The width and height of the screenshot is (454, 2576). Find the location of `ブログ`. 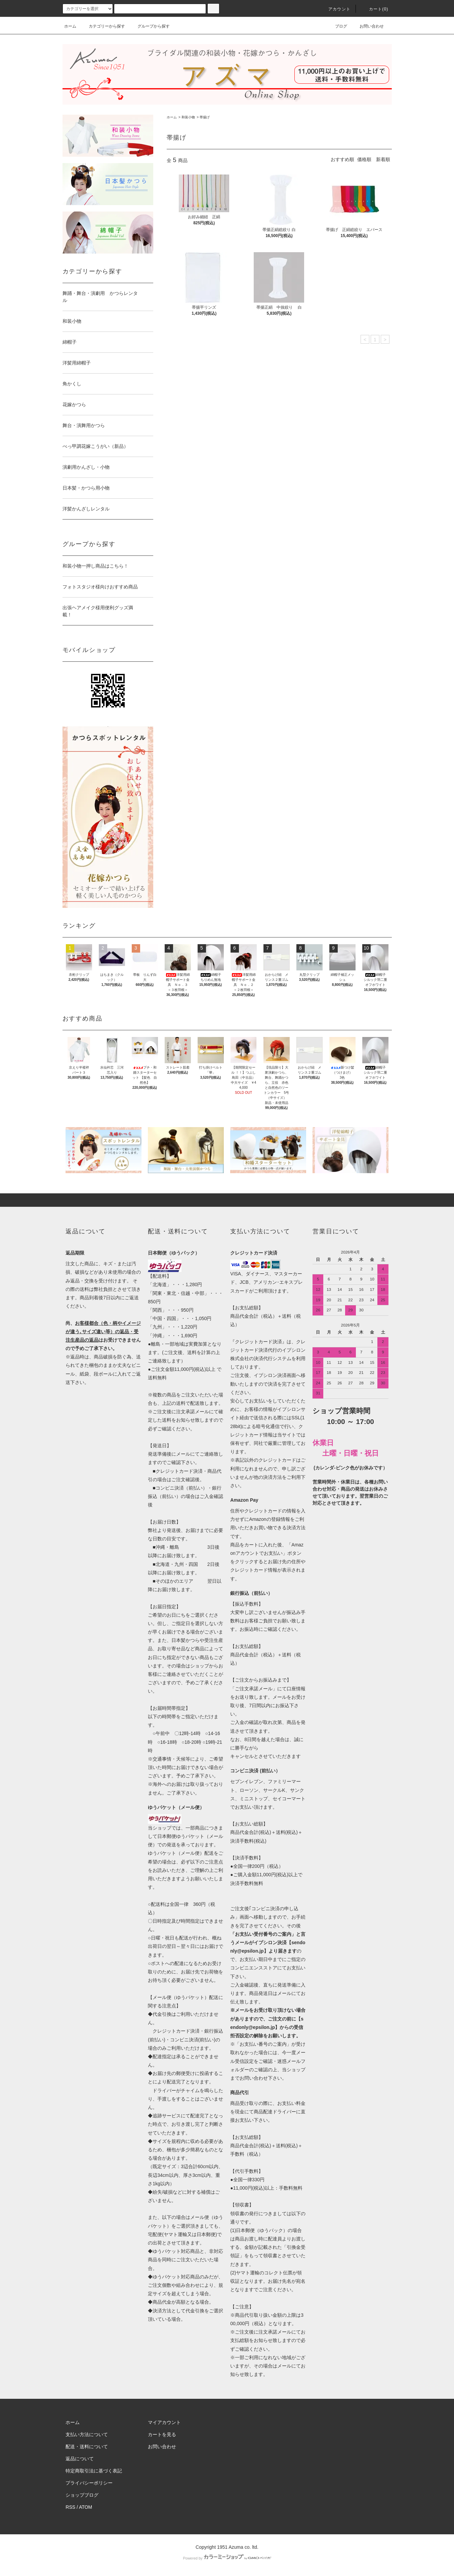

ブログ is located at coordinates (337, 26).